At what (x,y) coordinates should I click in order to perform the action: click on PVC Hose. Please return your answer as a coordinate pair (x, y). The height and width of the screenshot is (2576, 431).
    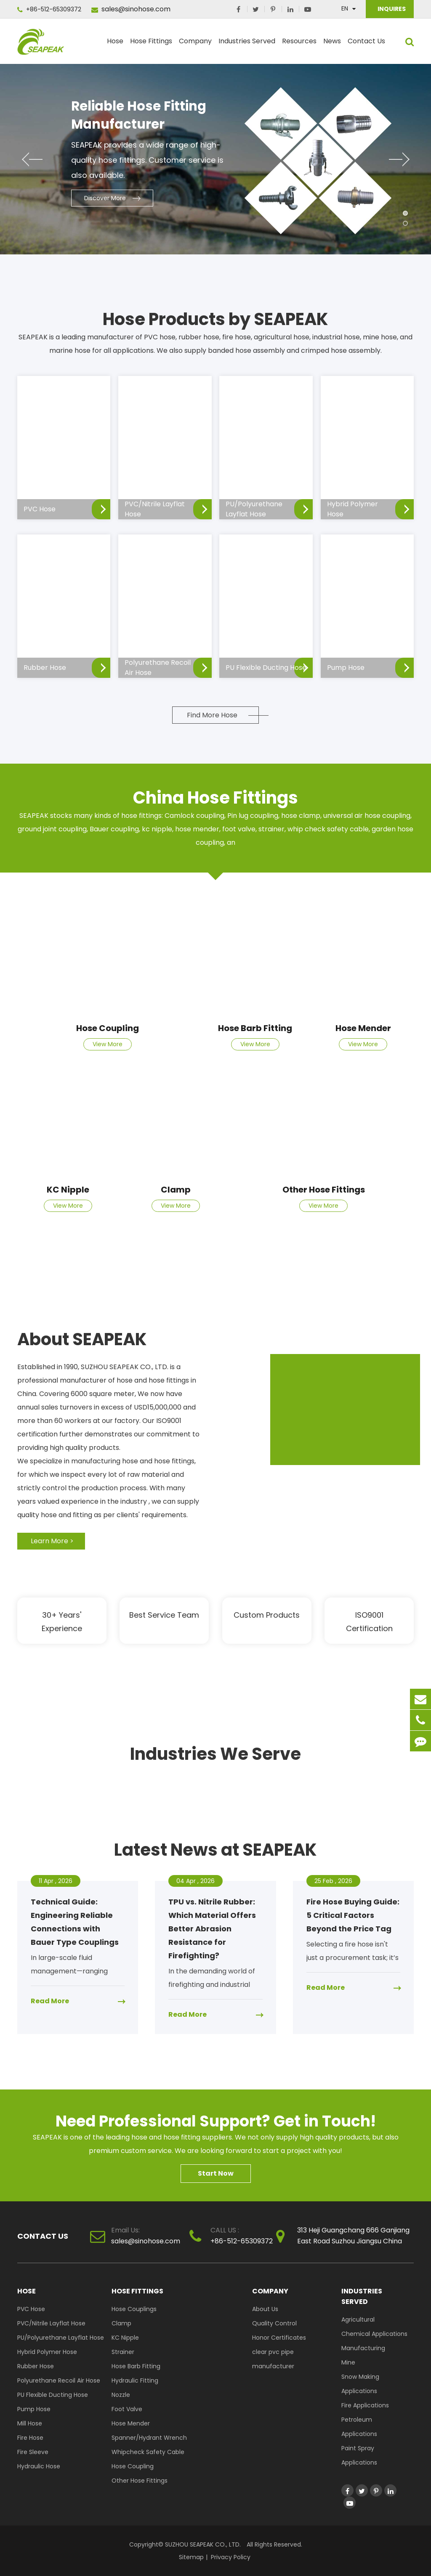
    Looking at the image, I should click on (31, 2309).